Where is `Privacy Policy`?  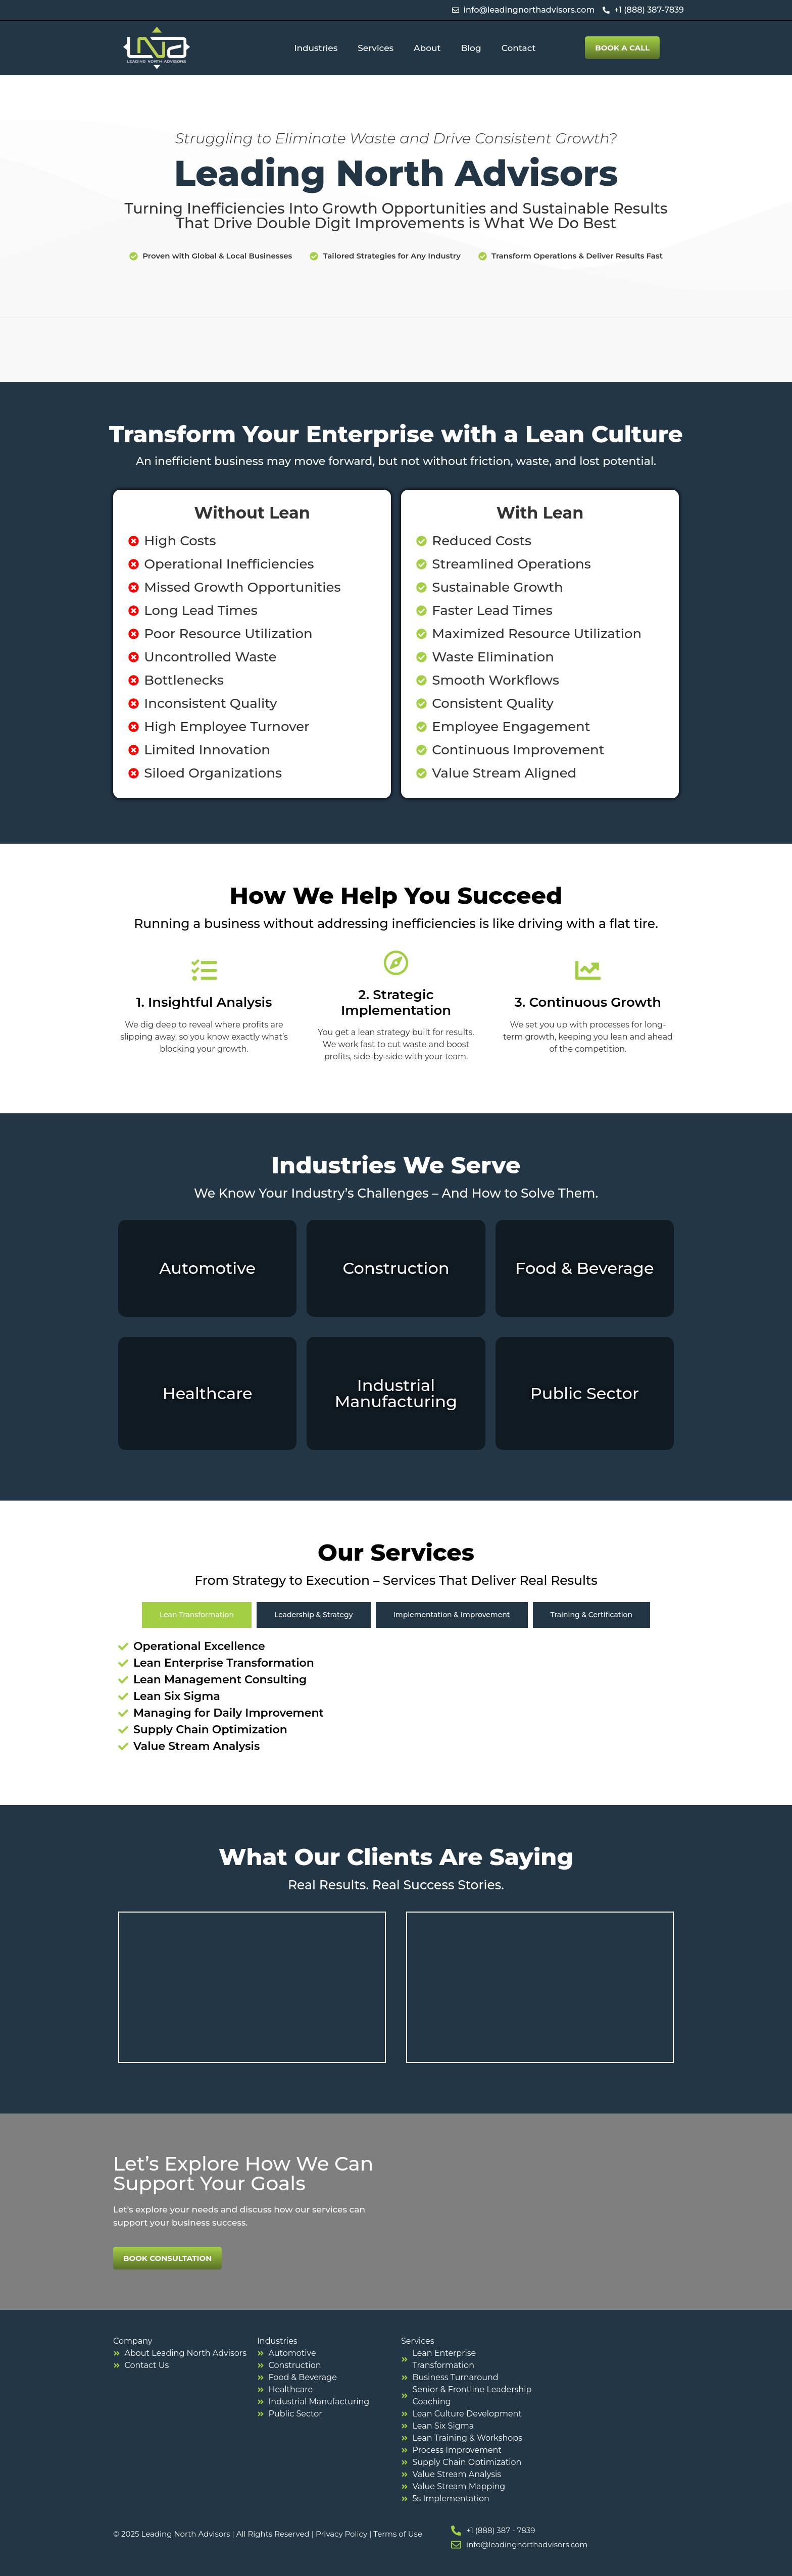
Privacy Policy is located at coordinates (341, 2534).